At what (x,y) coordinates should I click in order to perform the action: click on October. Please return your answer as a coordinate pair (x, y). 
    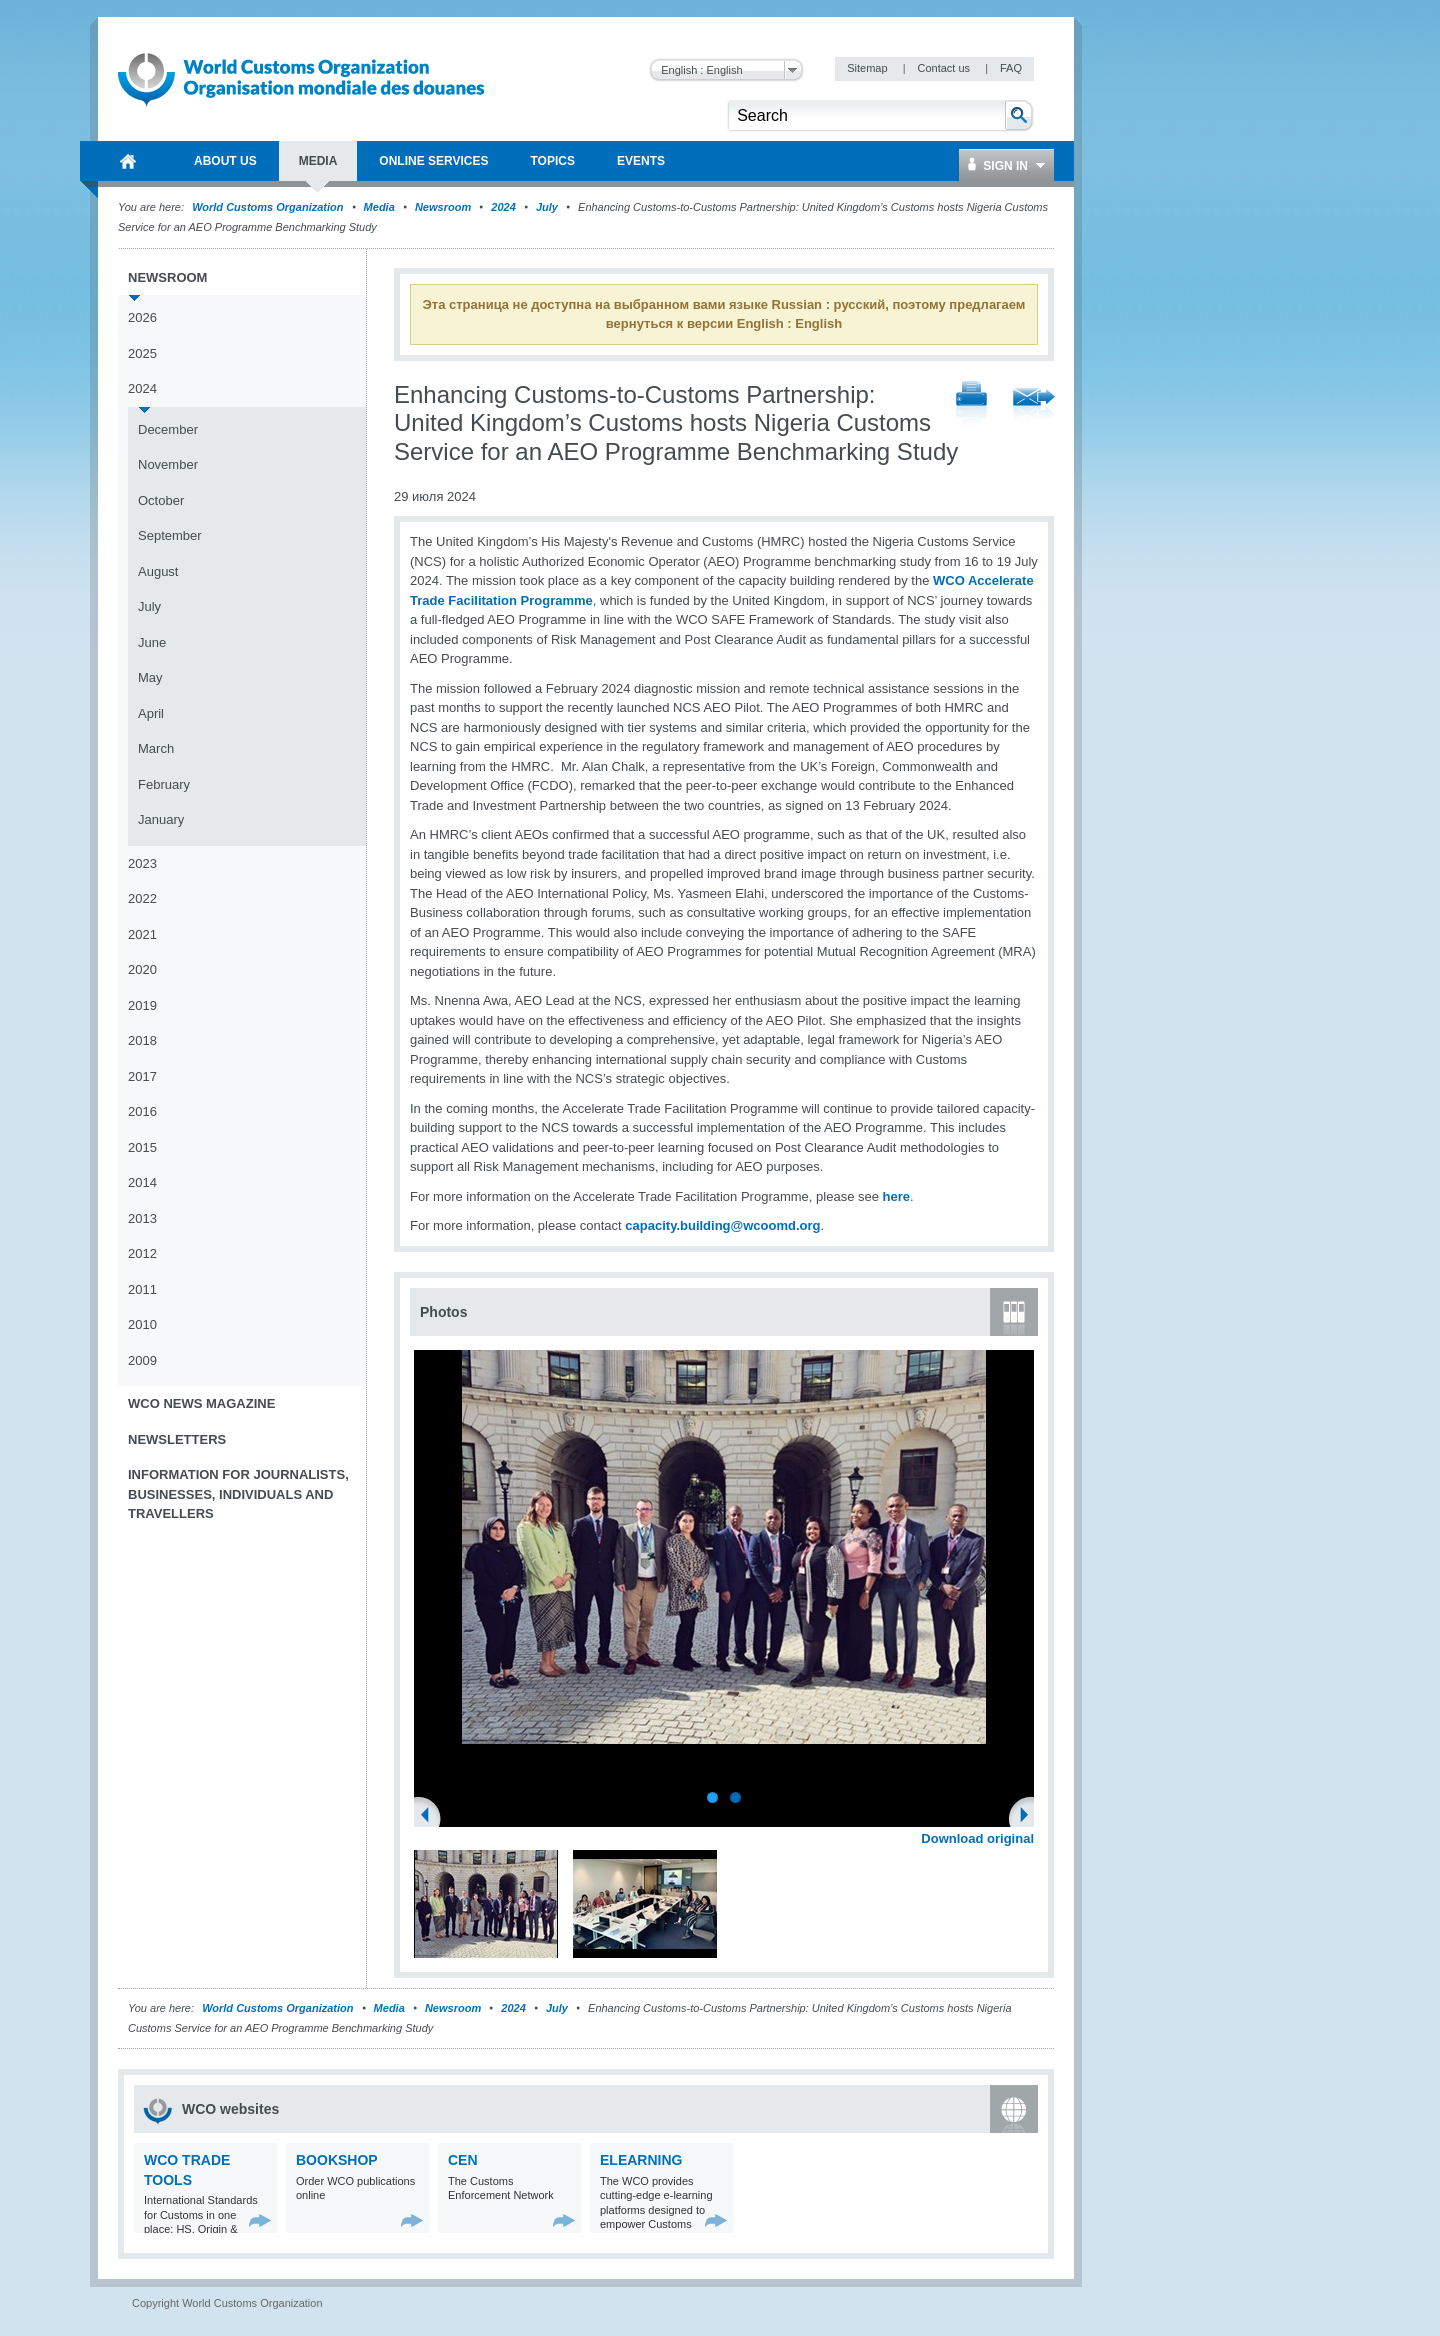
    Looking at the image, I should click on (161, 500).